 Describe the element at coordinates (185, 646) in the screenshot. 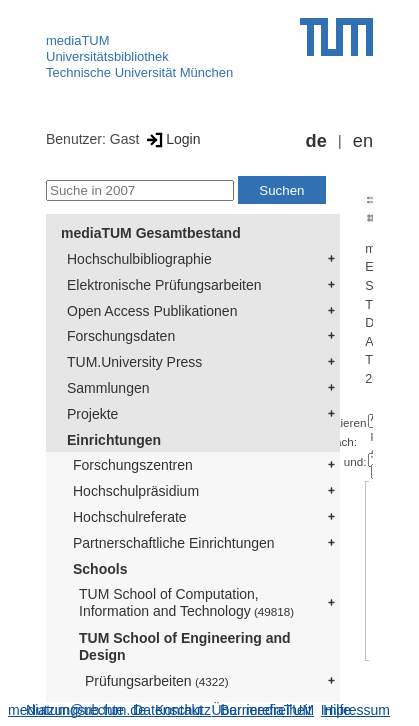

I see `TUM School of Engineering and Design` at that location.